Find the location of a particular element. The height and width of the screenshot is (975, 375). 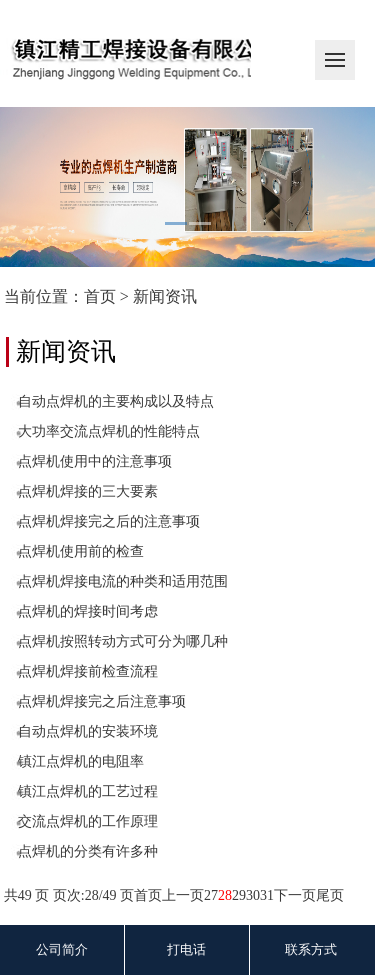

29 is located at coordinates (239, 895).